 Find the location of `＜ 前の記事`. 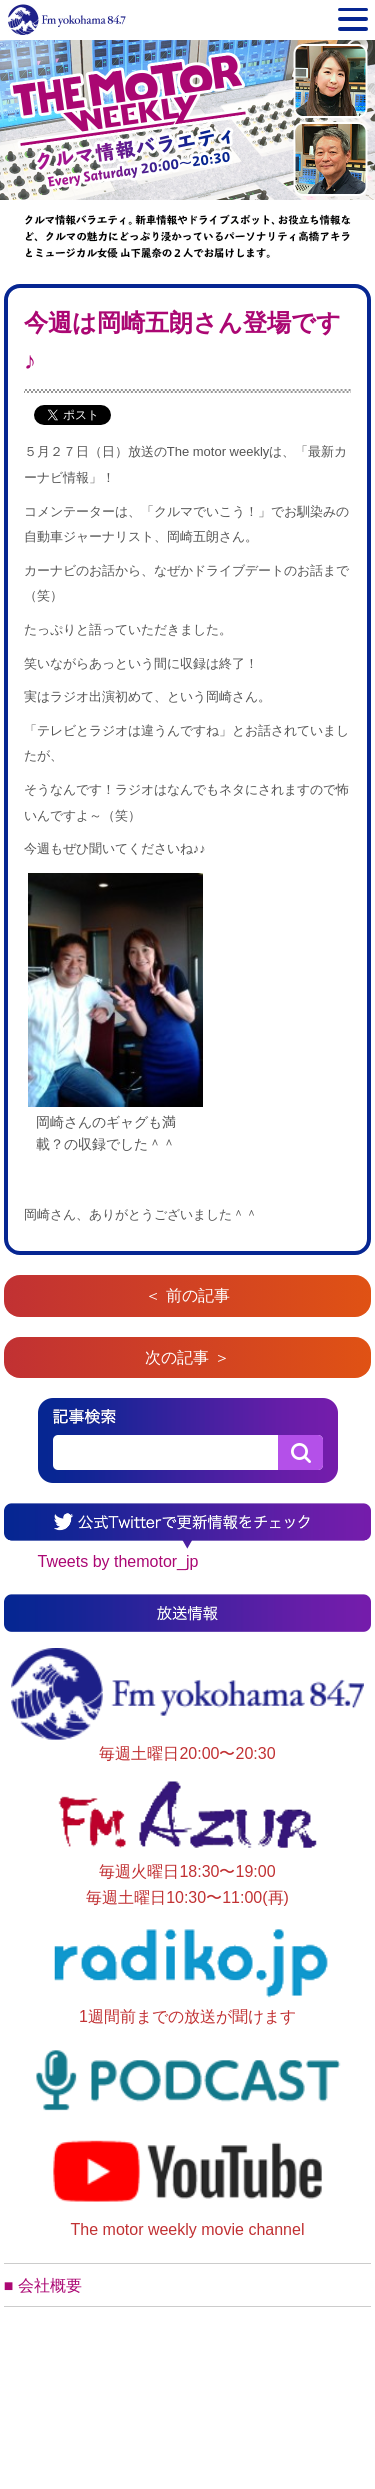

＜ 前の記事 is located at coordinates (187, 1295).